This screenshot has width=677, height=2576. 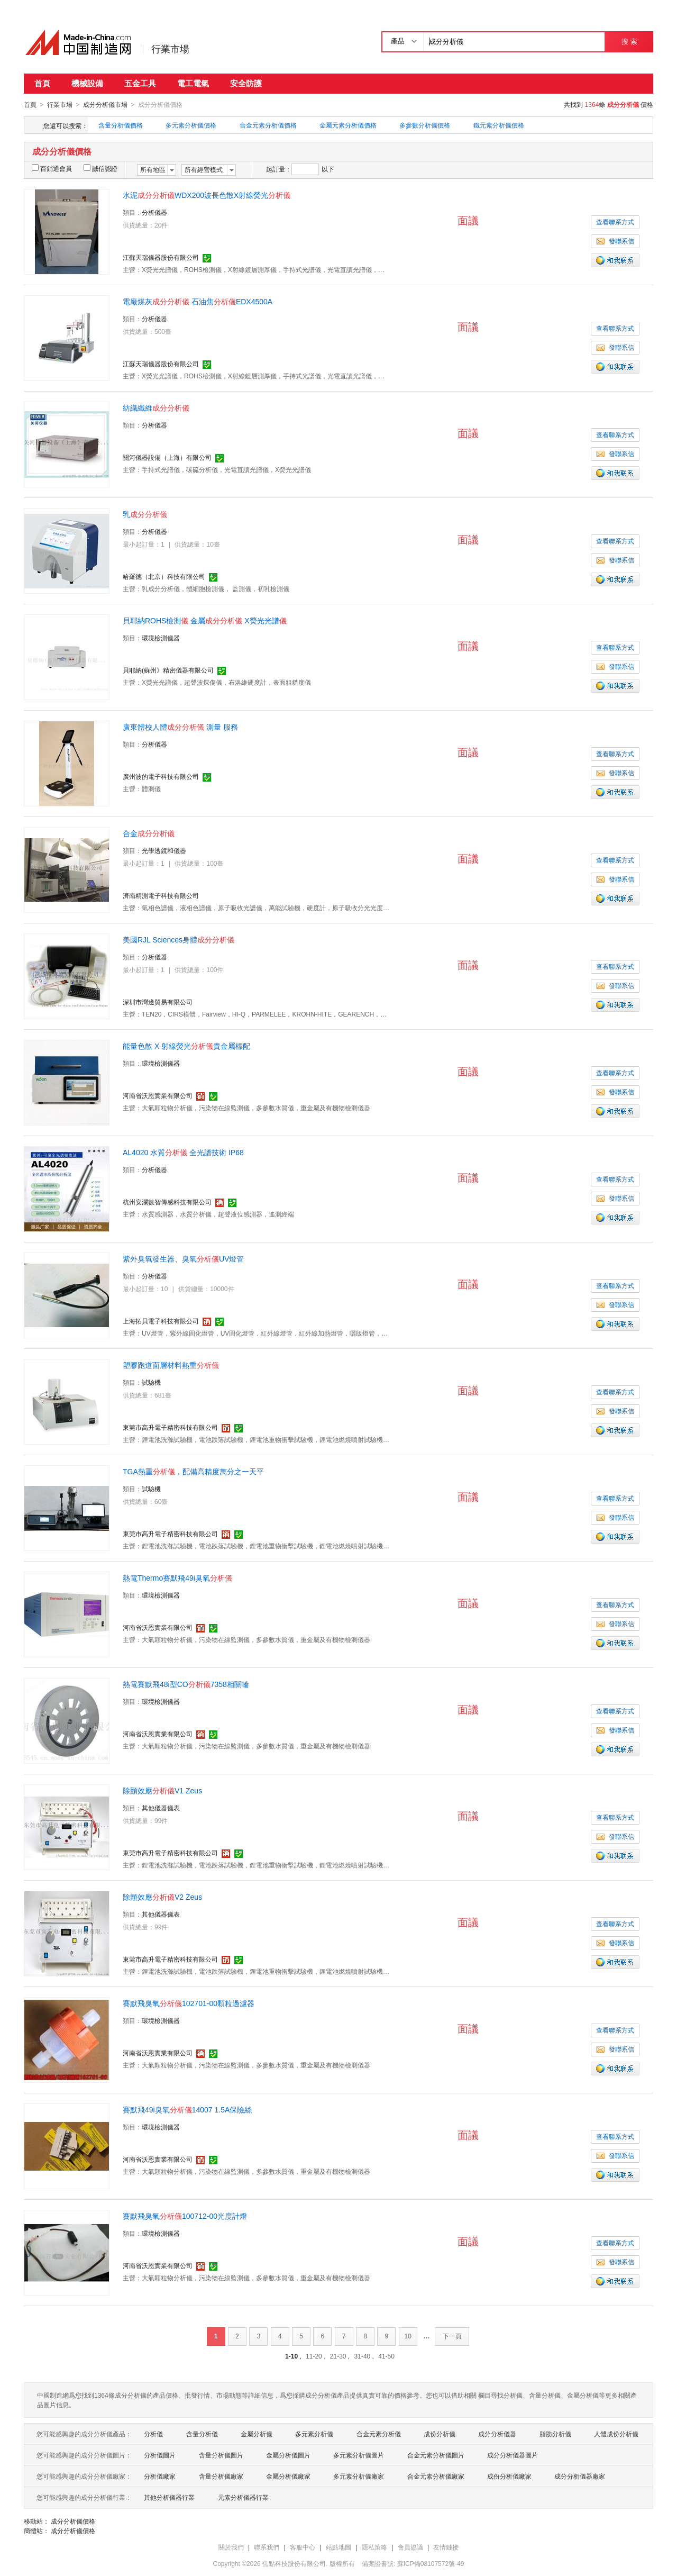 I want to click on 除顫效應V1 Zeus, so click(x=162, y=1790).